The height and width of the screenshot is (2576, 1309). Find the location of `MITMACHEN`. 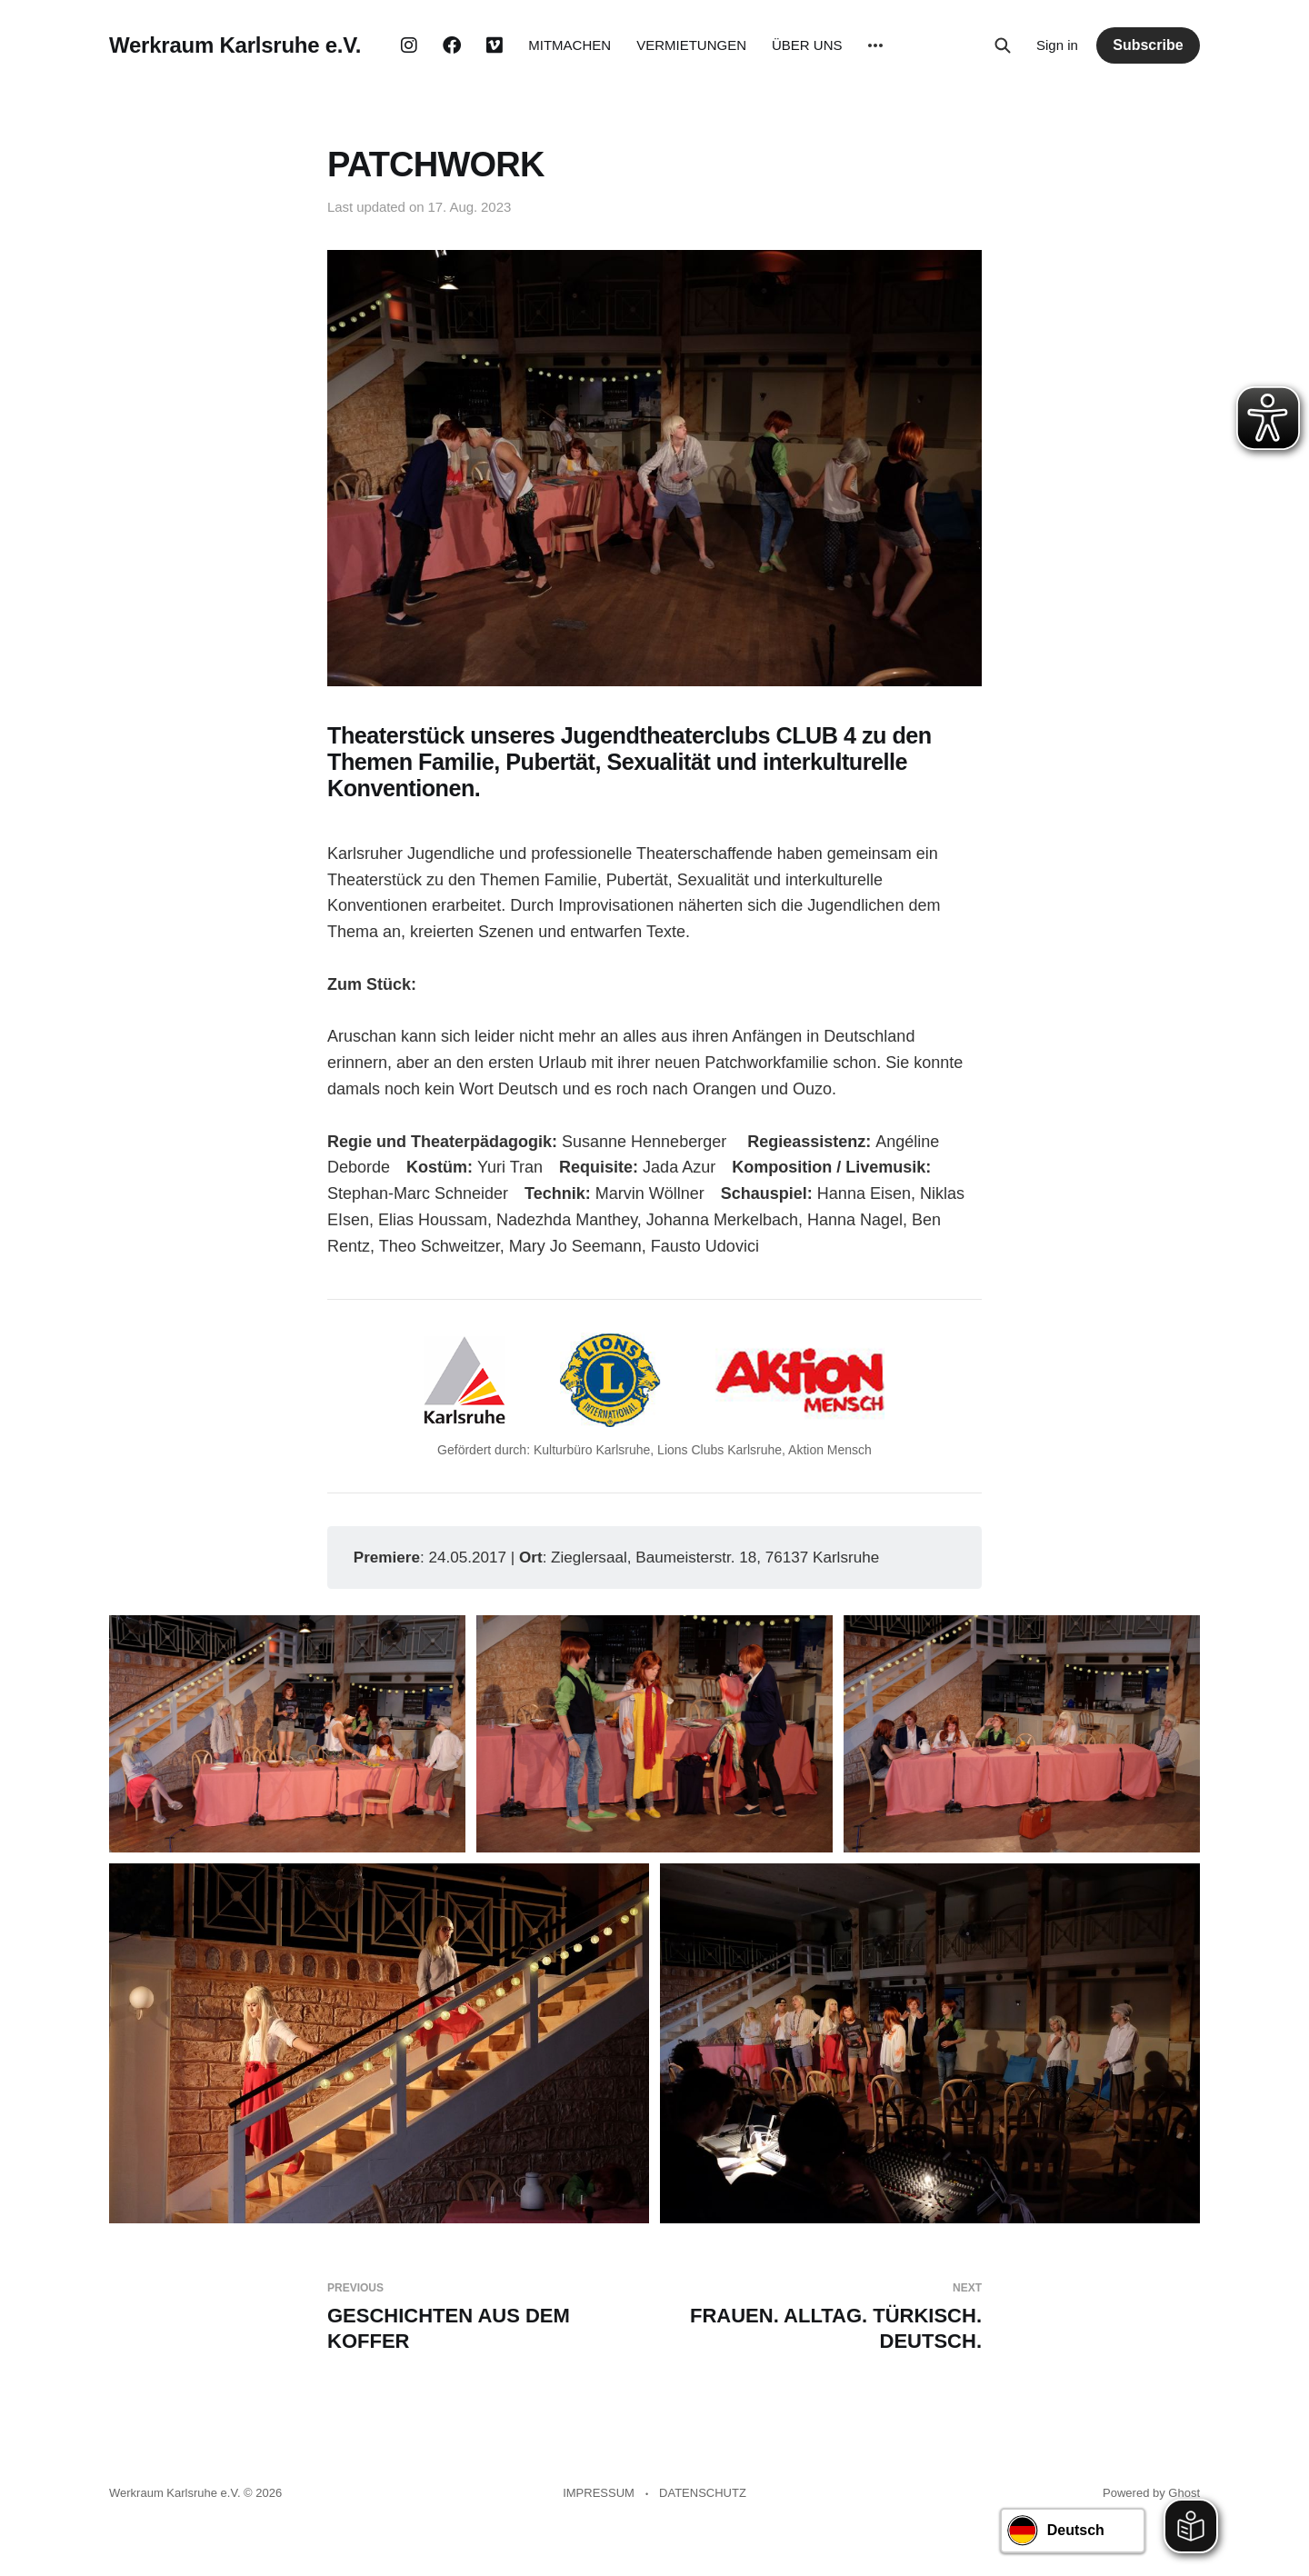

MITMACHEN is located at coordinates (569, 45).